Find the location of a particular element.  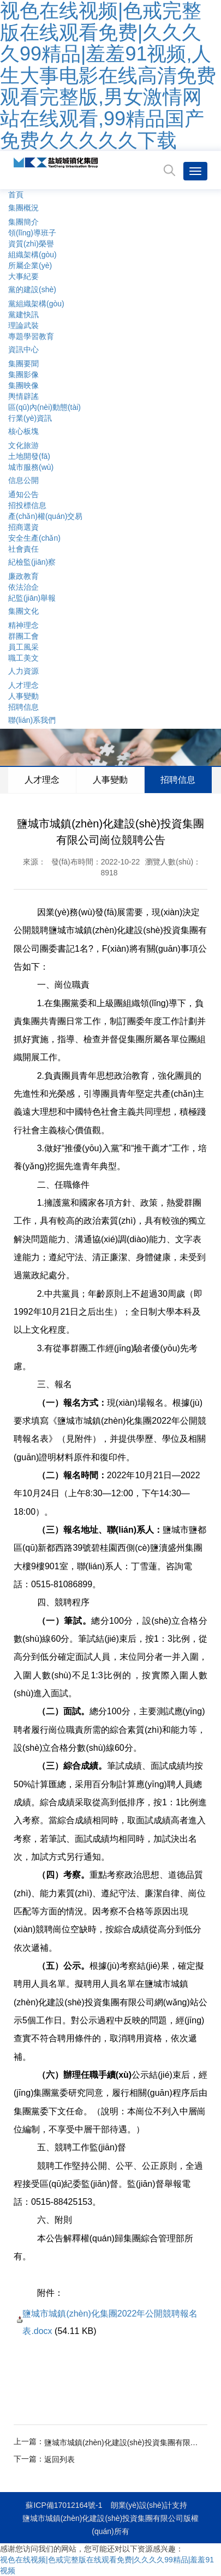

行業(yè)資訊 is located at coordinates (30, 418).